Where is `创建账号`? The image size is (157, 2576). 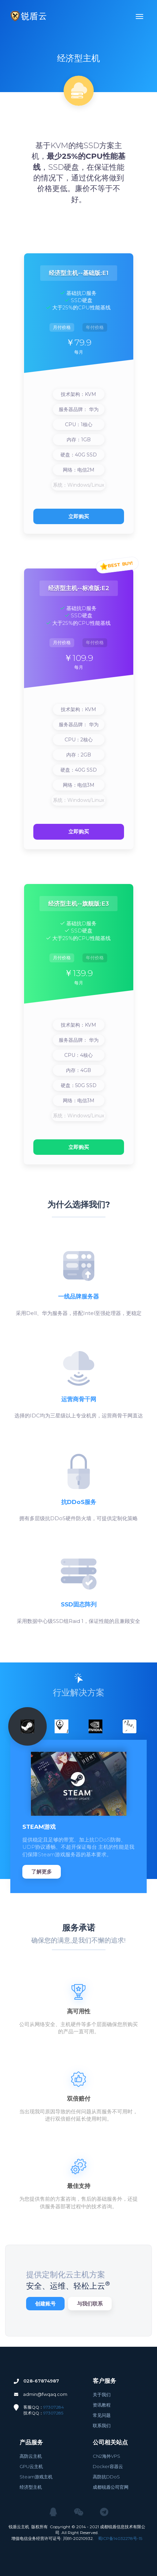
创建账号 is located at coordinates (45, 2303).